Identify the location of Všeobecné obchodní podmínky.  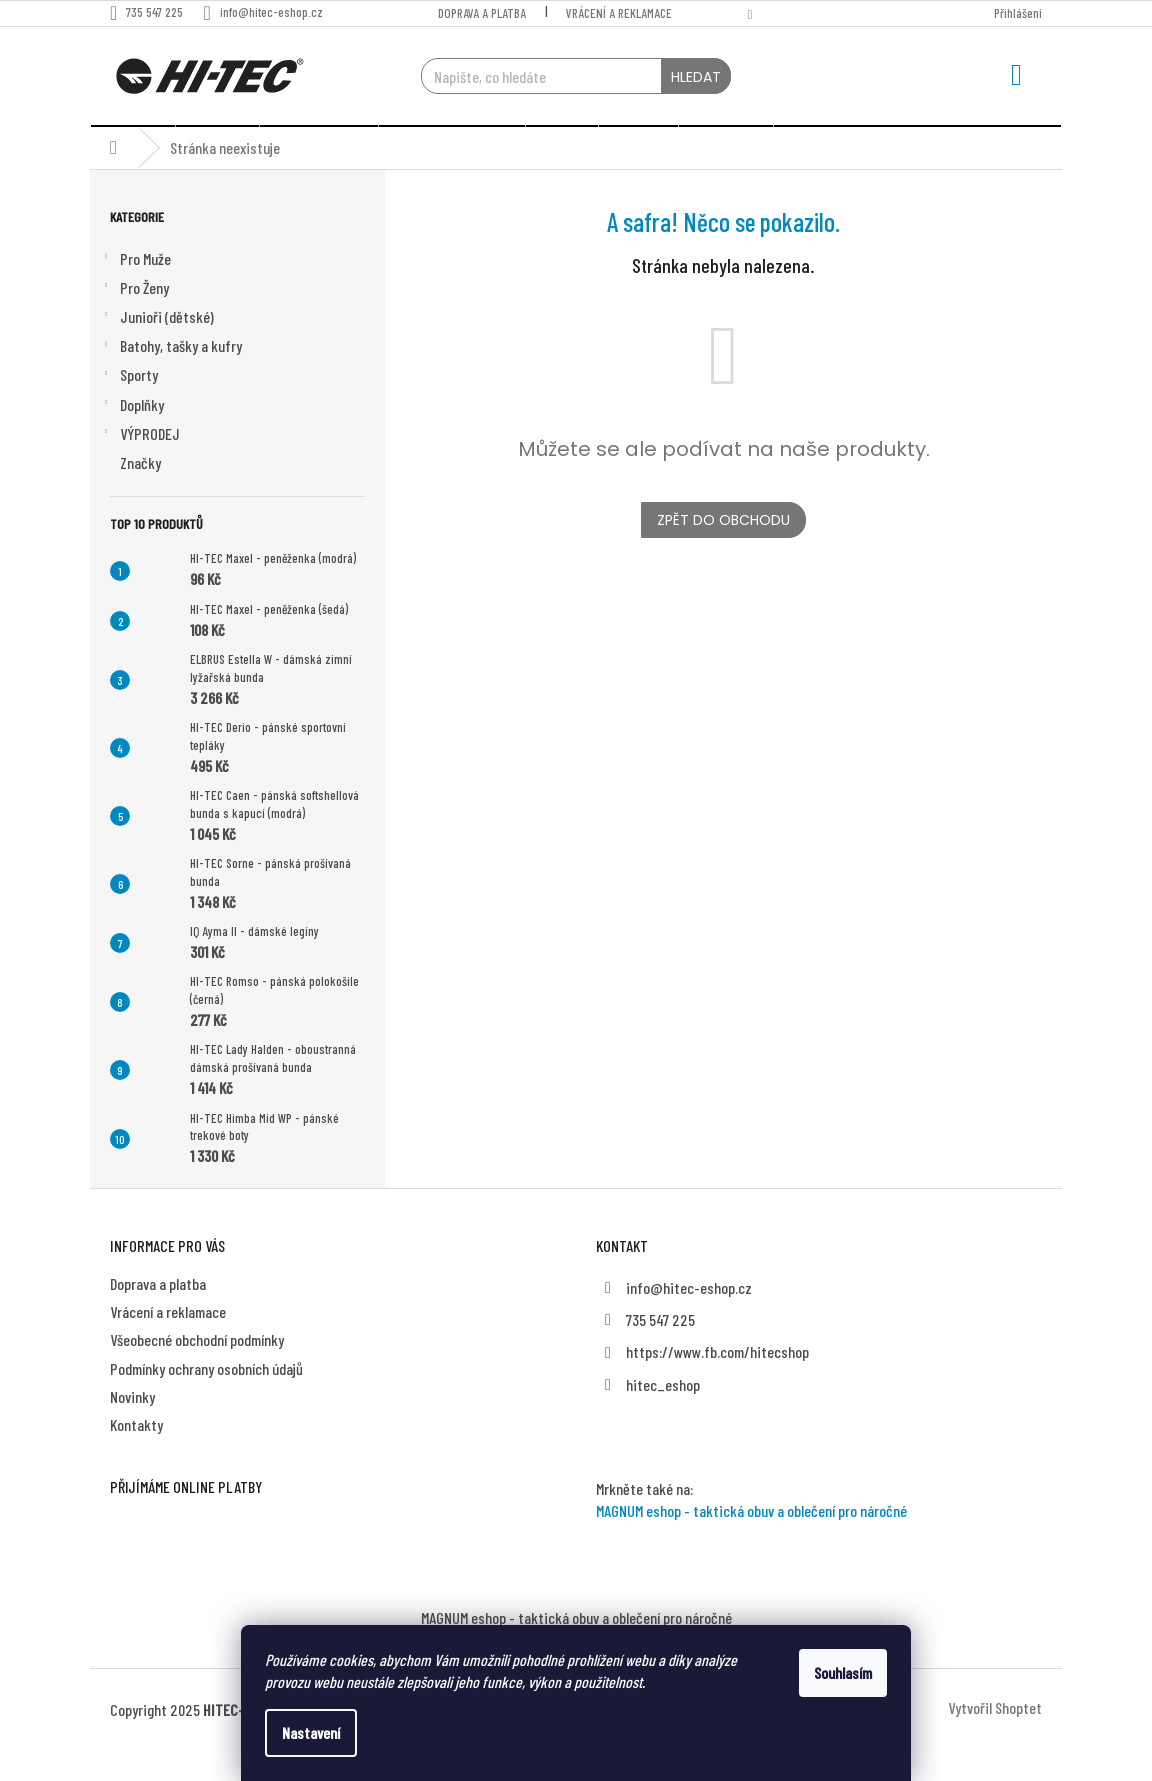
(197, 1369).